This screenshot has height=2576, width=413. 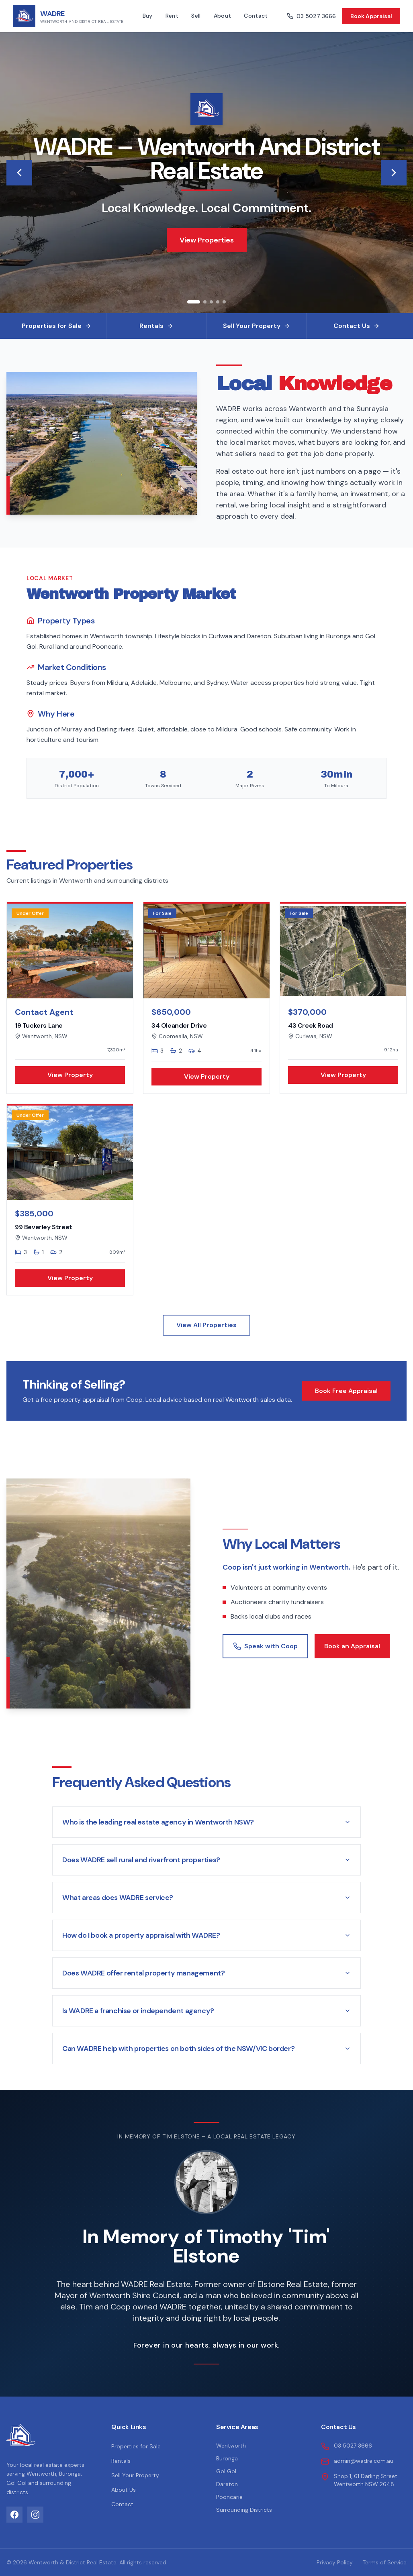 What do you see at coordinates (135, 2475) in the screenshot?
I see `Sell Your Property` at bounding box center [135, 2475].